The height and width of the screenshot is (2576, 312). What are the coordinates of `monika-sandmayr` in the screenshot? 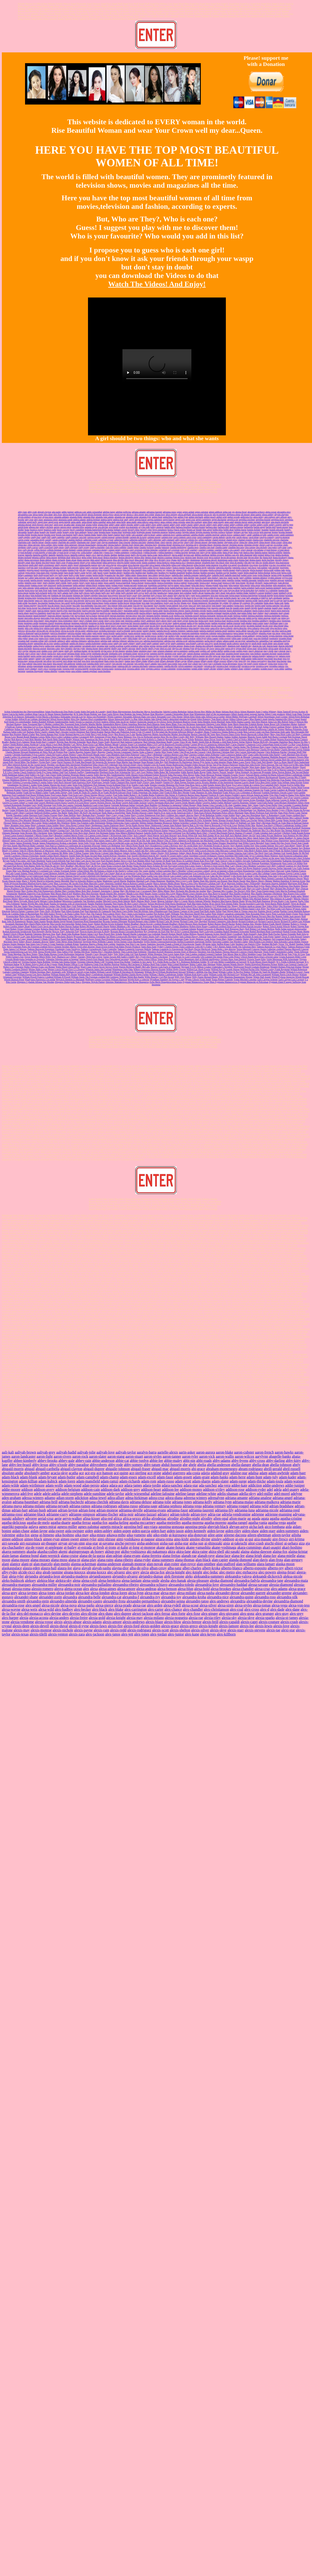 It's located at (260, 620).